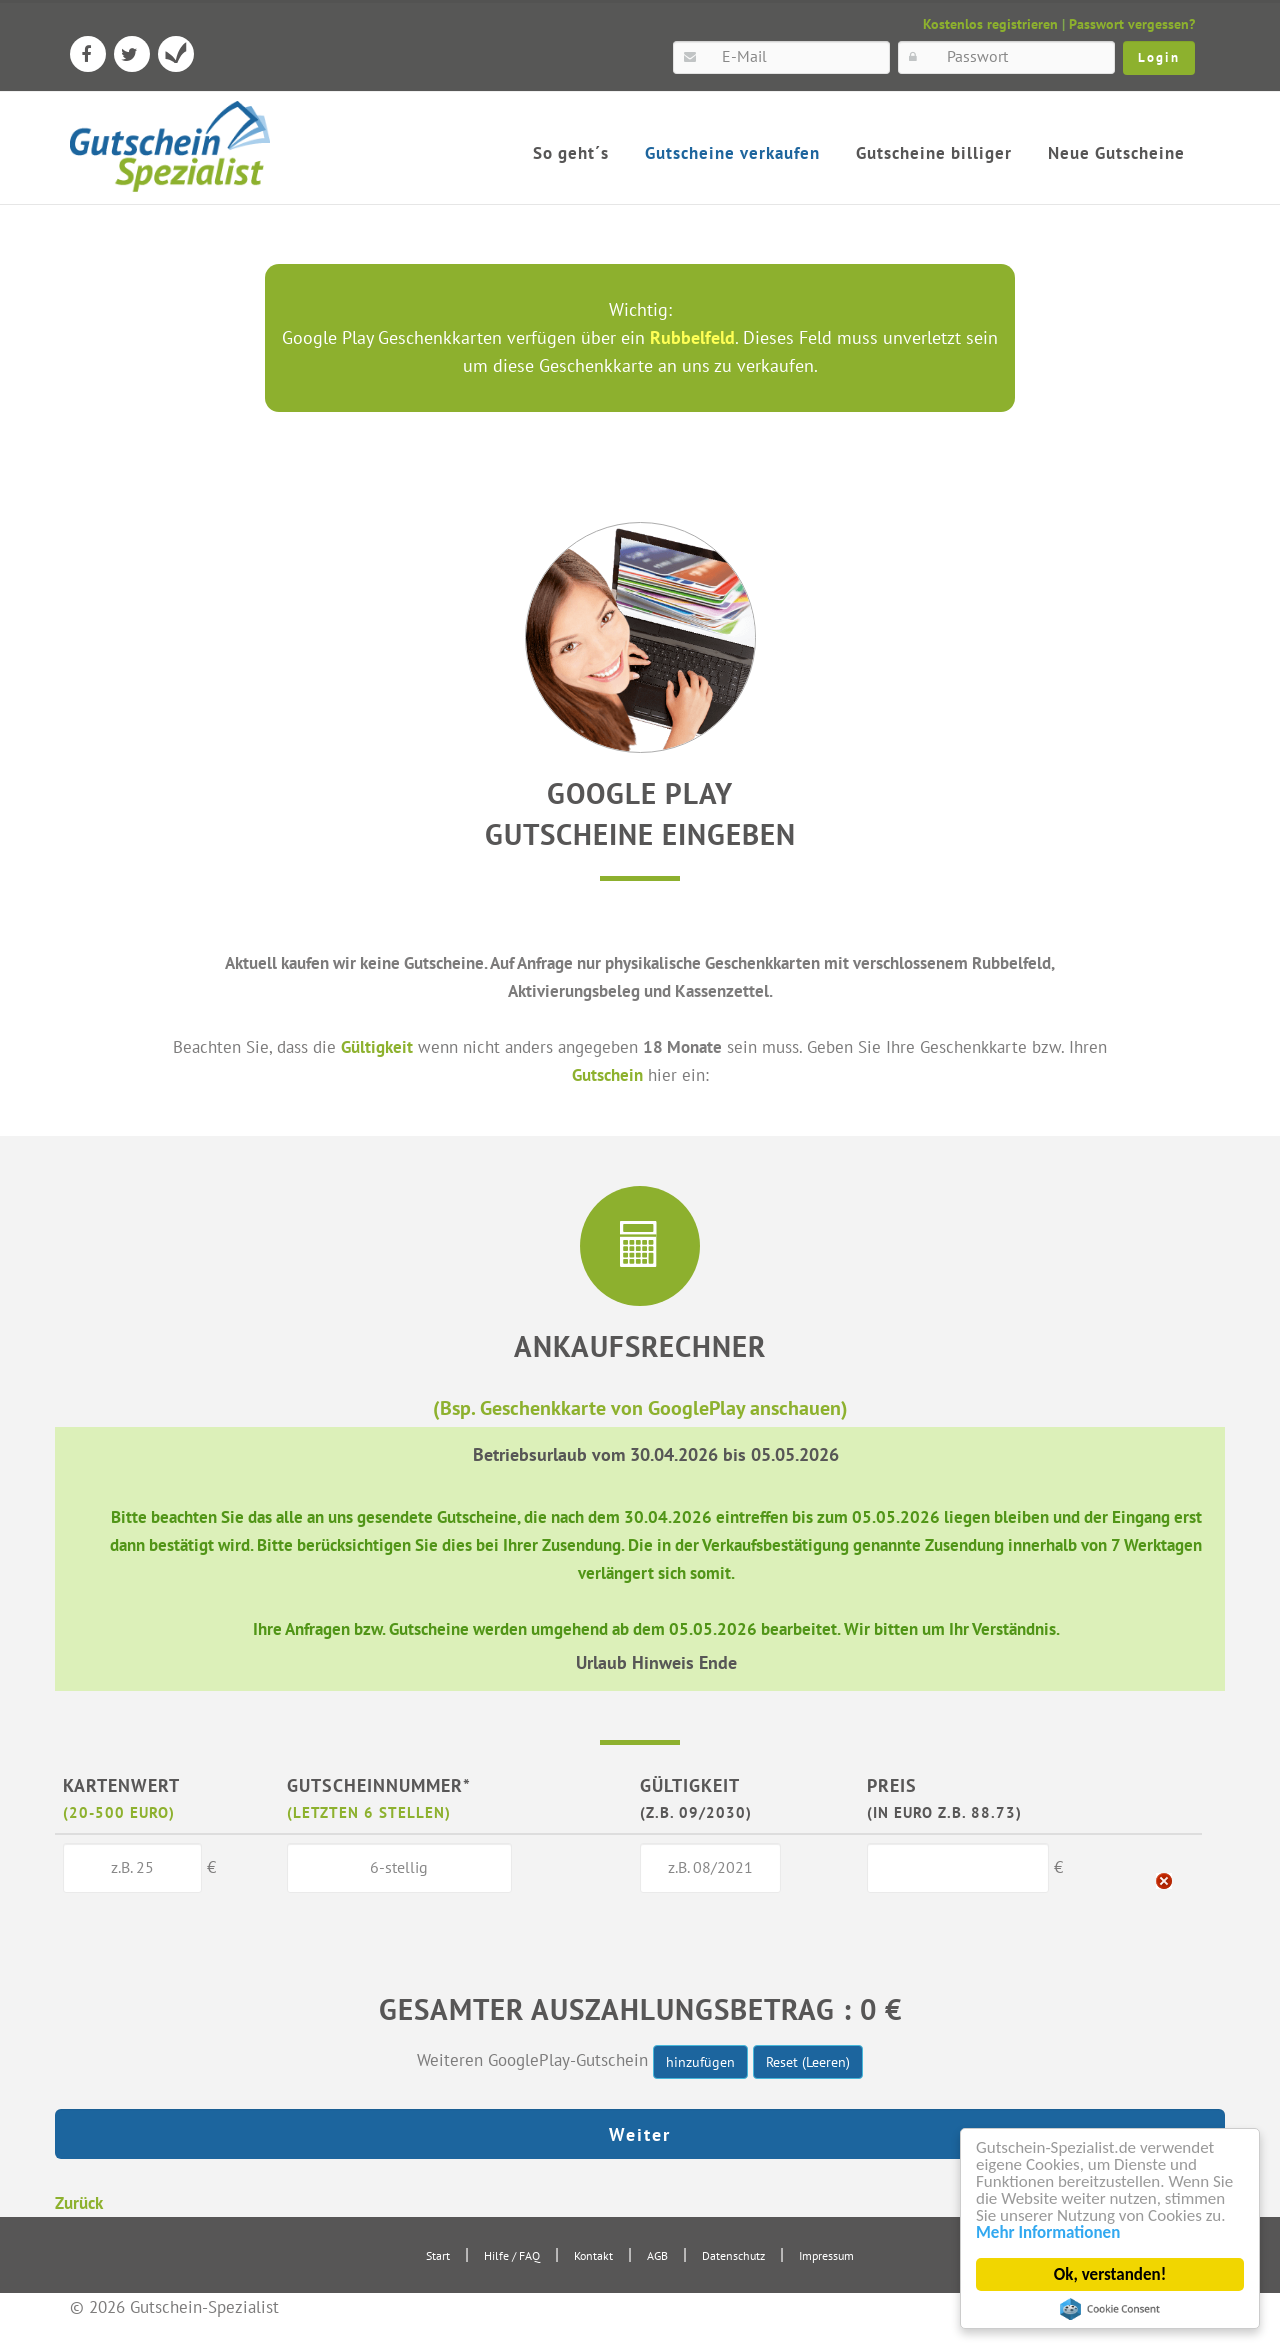 The image size is (1280, 2349). I want to click on Gutschein, so click(607, 1074).